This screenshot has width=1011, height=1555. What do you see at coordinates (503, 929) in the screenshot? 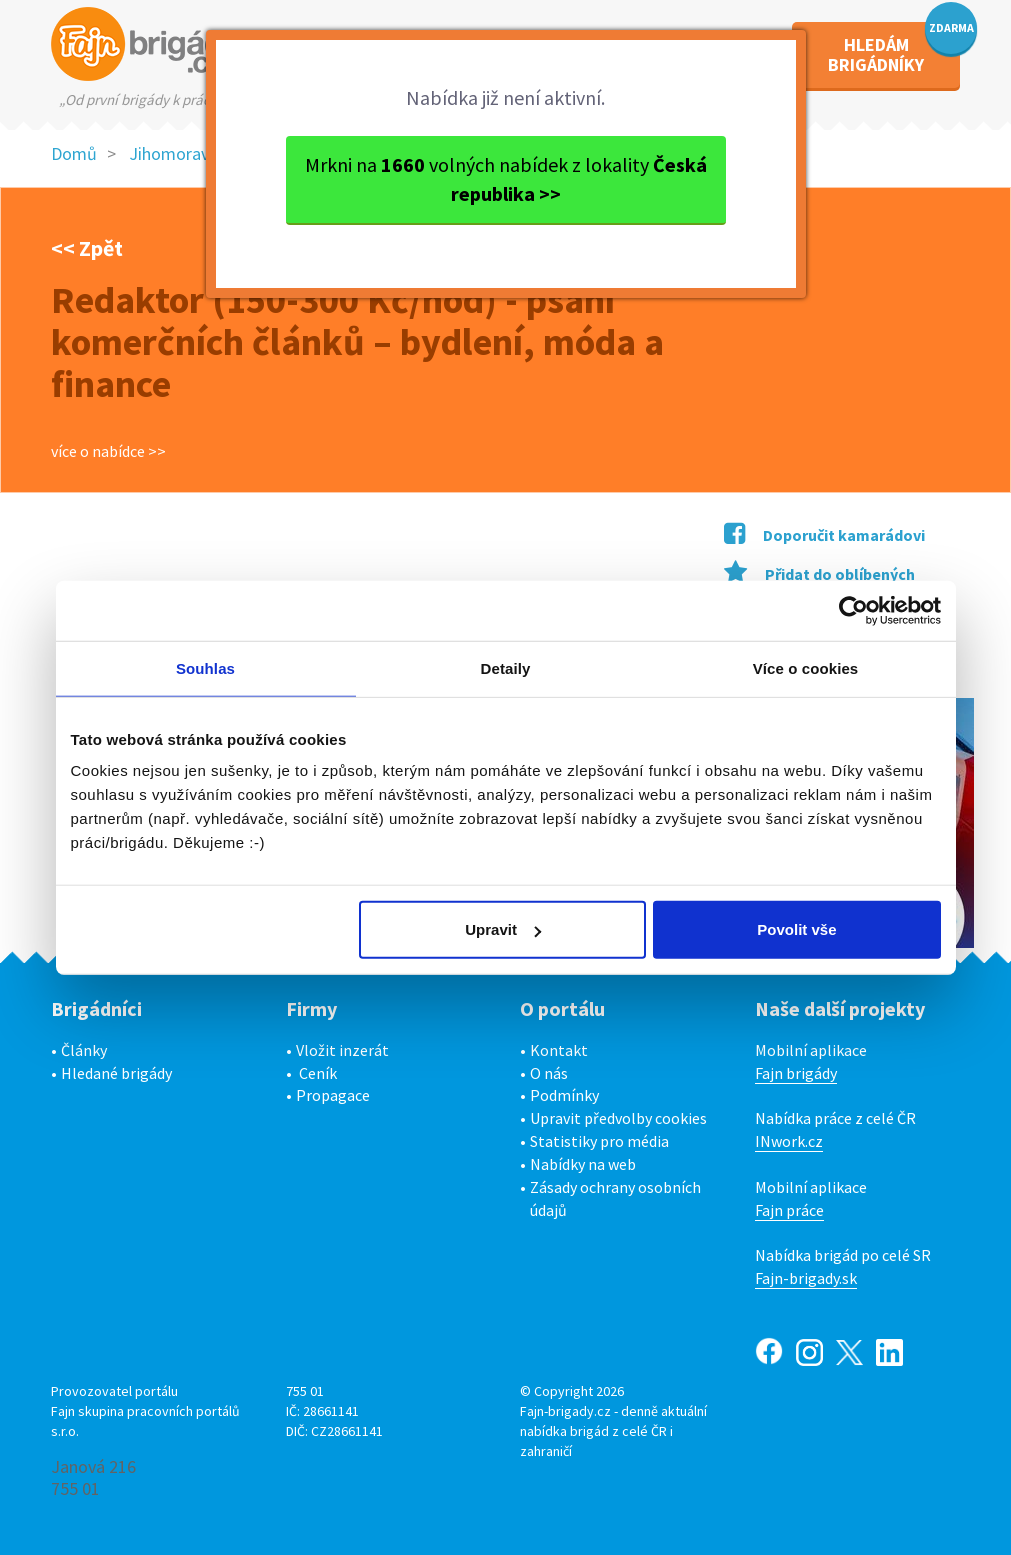
I see `Upravit` at bounding box center [503, 929].